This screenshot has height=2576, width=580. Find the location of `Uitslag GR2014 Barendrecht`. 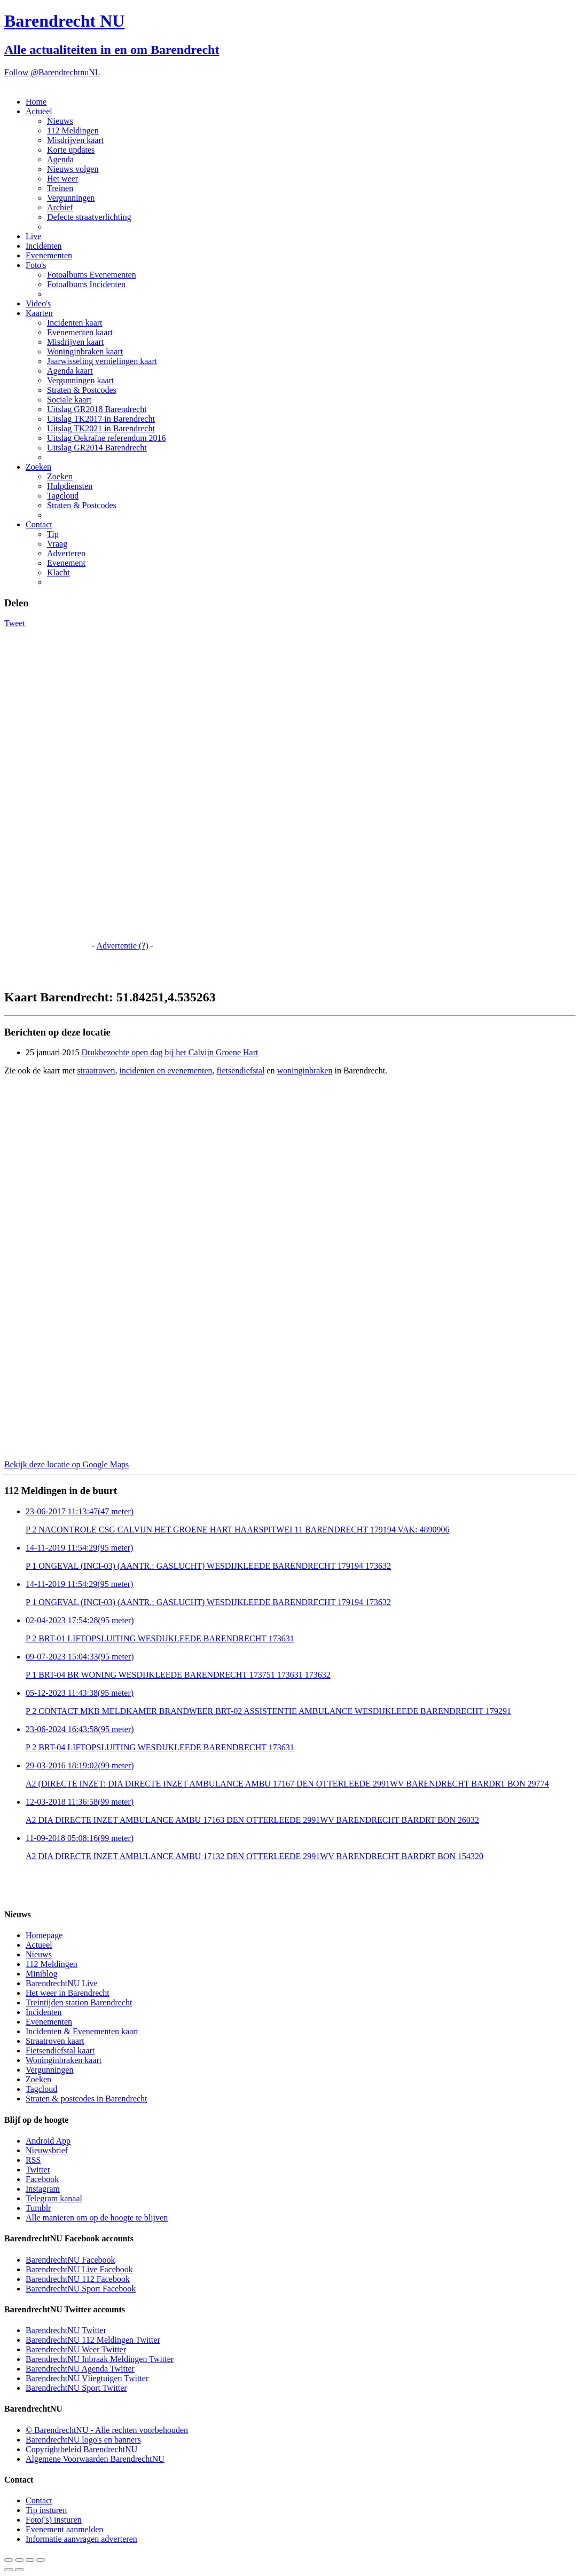

Uitslag GR2014 Barendrecht is located at coordinates (97, 447).